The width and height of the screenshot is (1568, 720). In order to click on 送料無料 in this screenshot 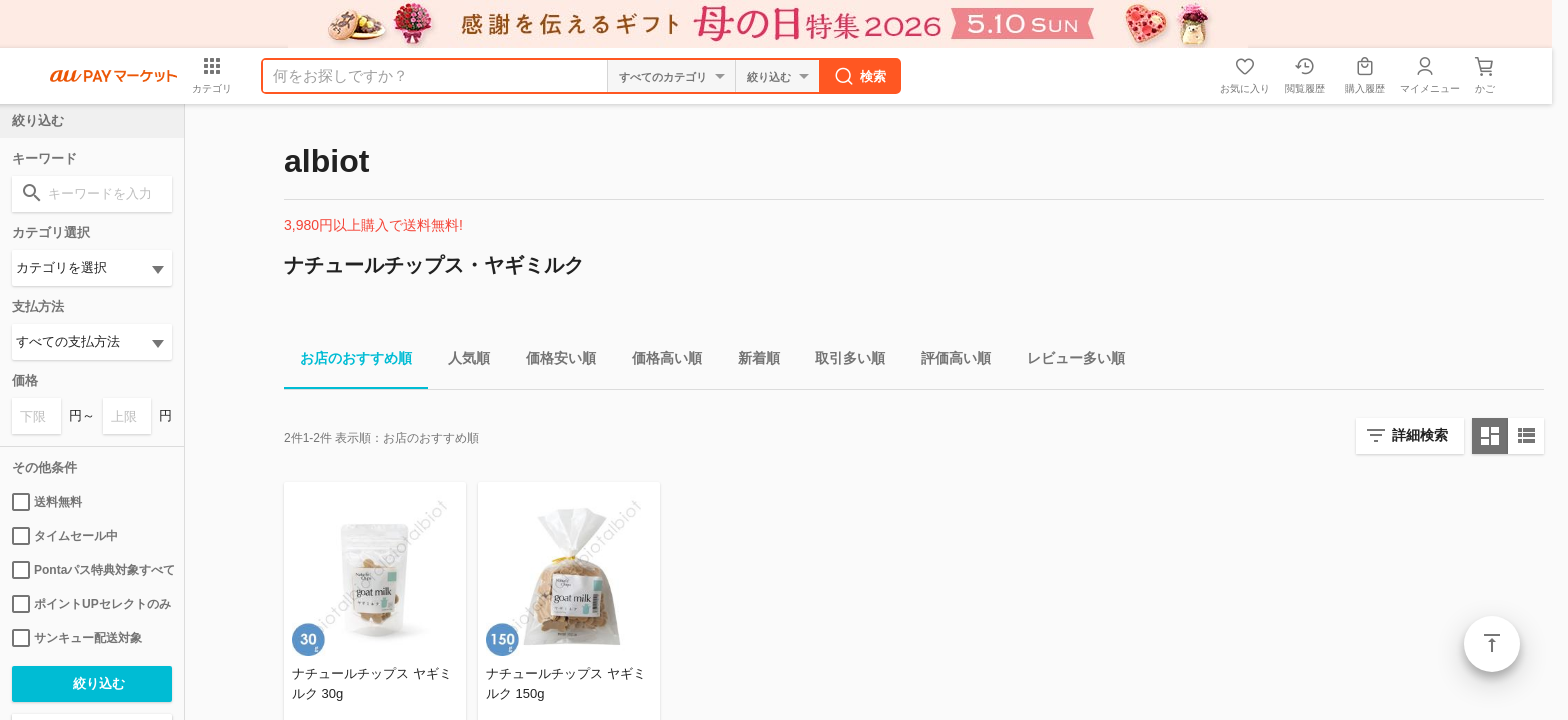, I will do `click(47, 502)`.